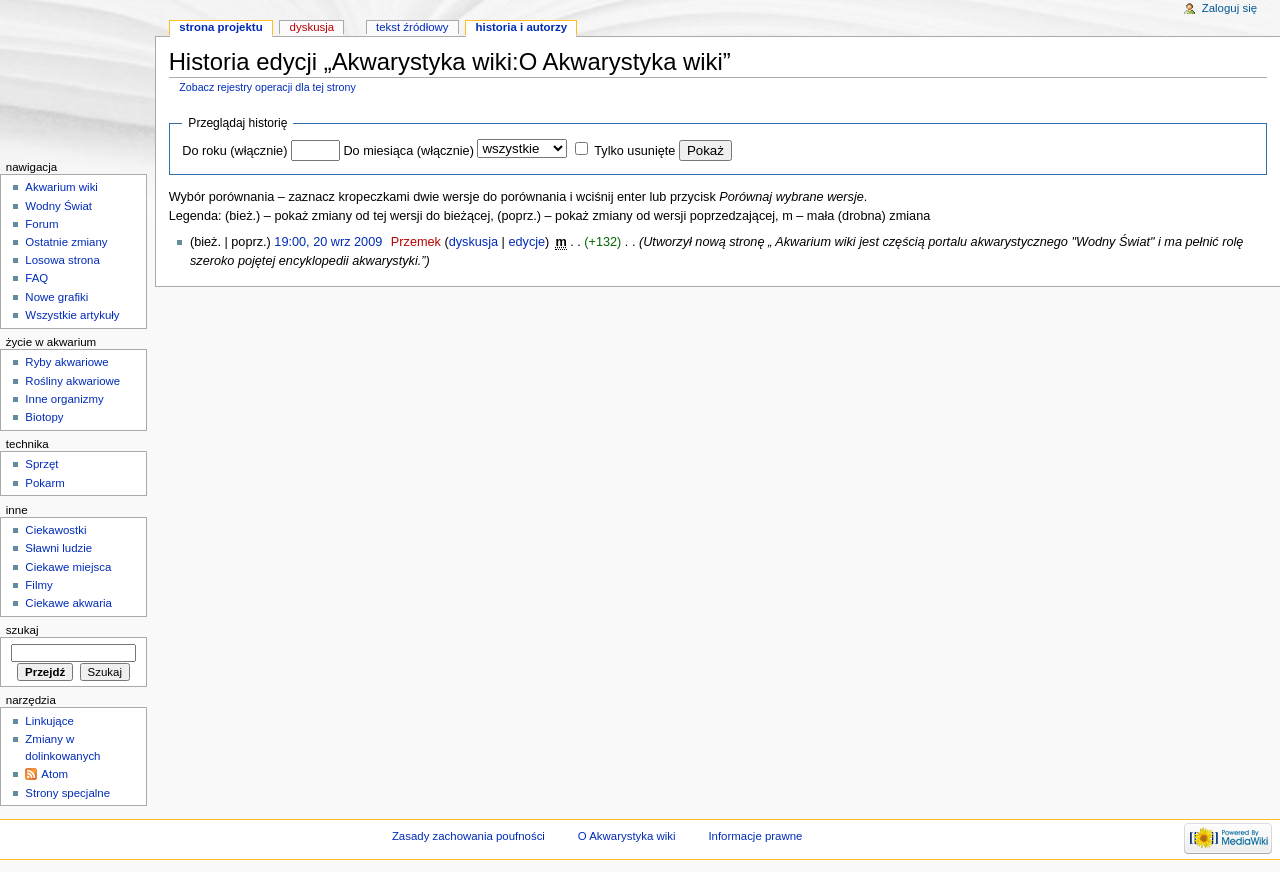 The height and width of the screenshot is (872, 1280). What do you see at coordinates (44, 483) in the screenshot?
I see `Pokarm` at bounding box center [44, 483].